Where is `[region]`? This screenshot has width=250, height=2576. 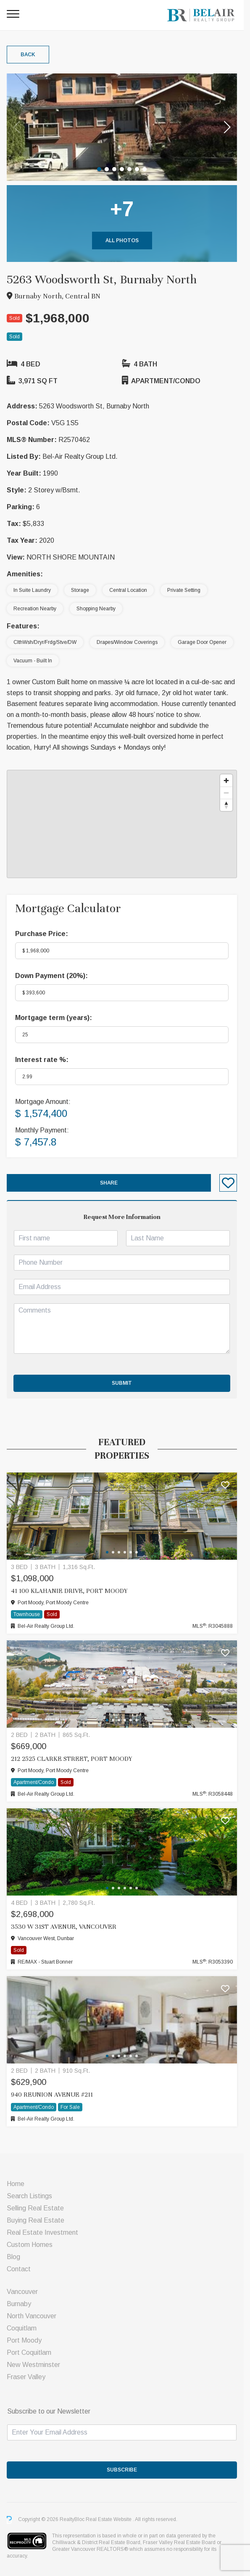 [region] is located at coordinates (125, 824).